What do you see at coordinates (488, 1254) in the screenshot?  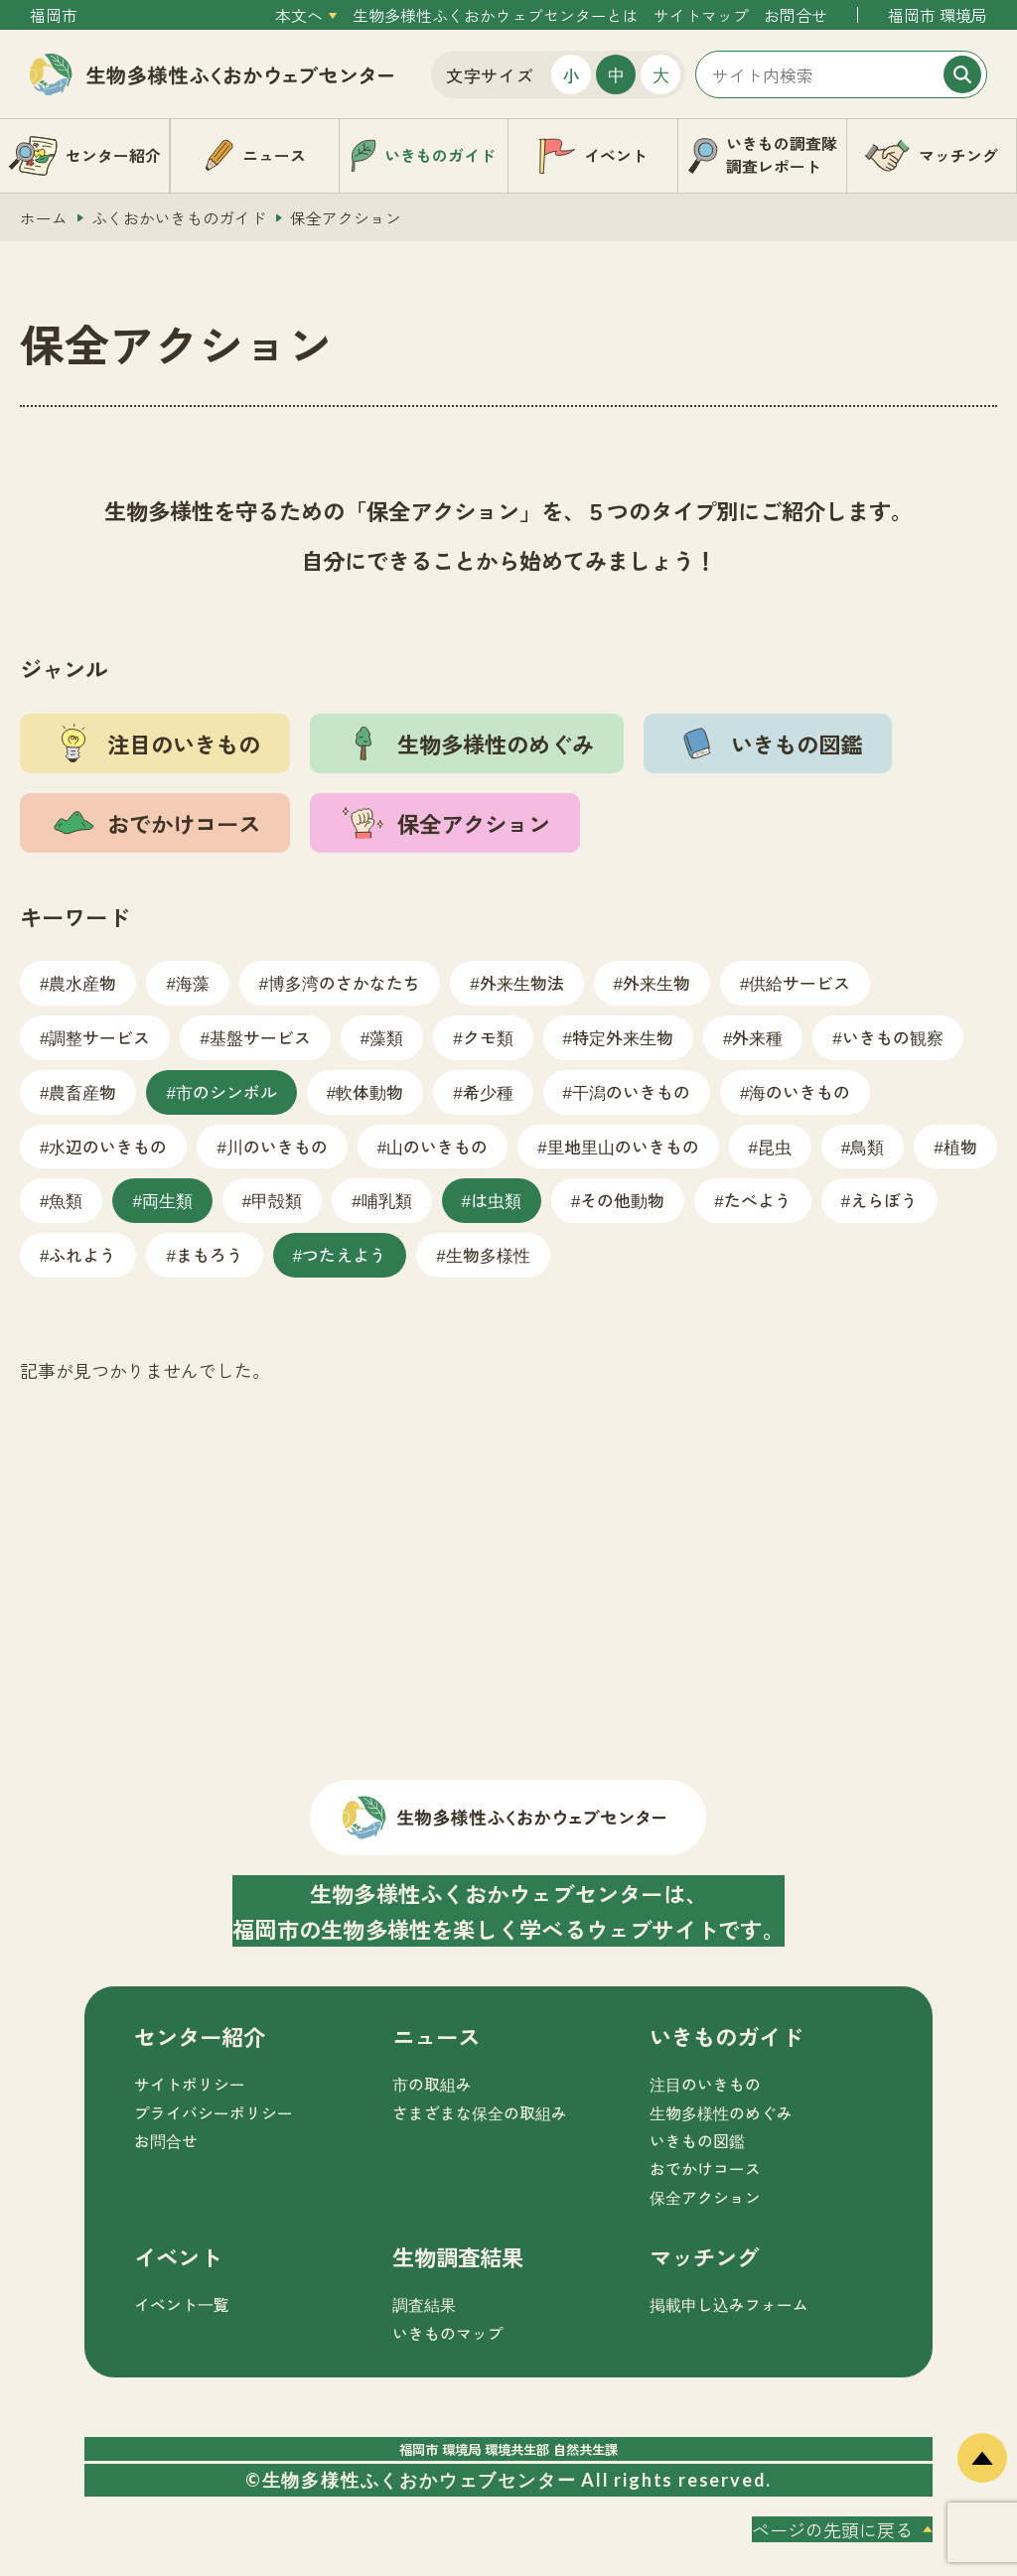 I see `生物多様性` at bounding box center [488, 1254].